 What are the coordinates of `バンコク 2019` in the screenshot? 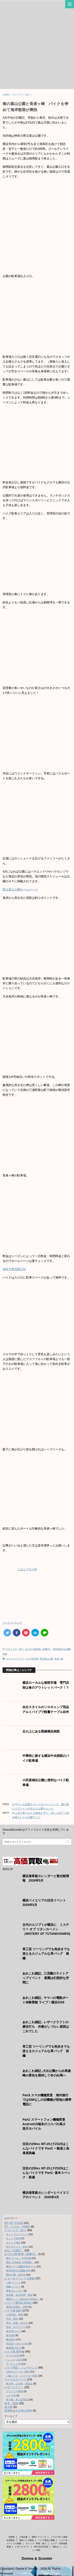 It's located at (14, 2359).